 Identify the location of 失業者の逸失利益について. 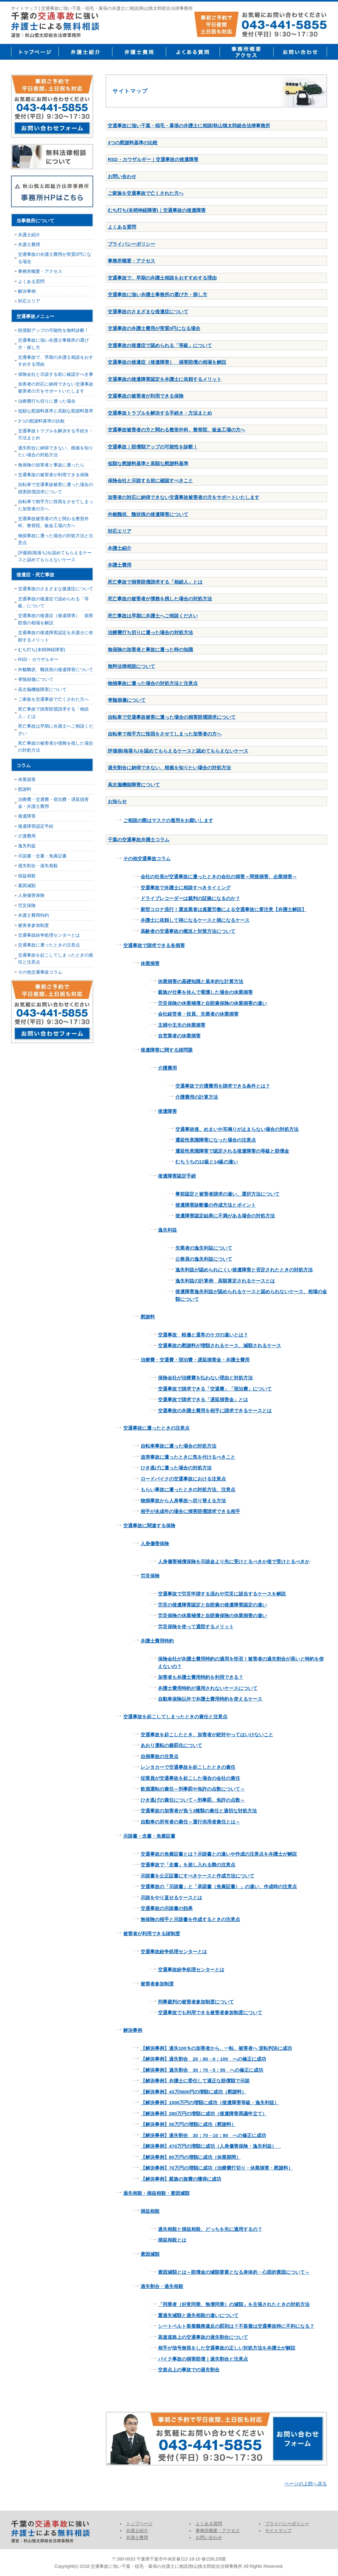
(203, 1248).